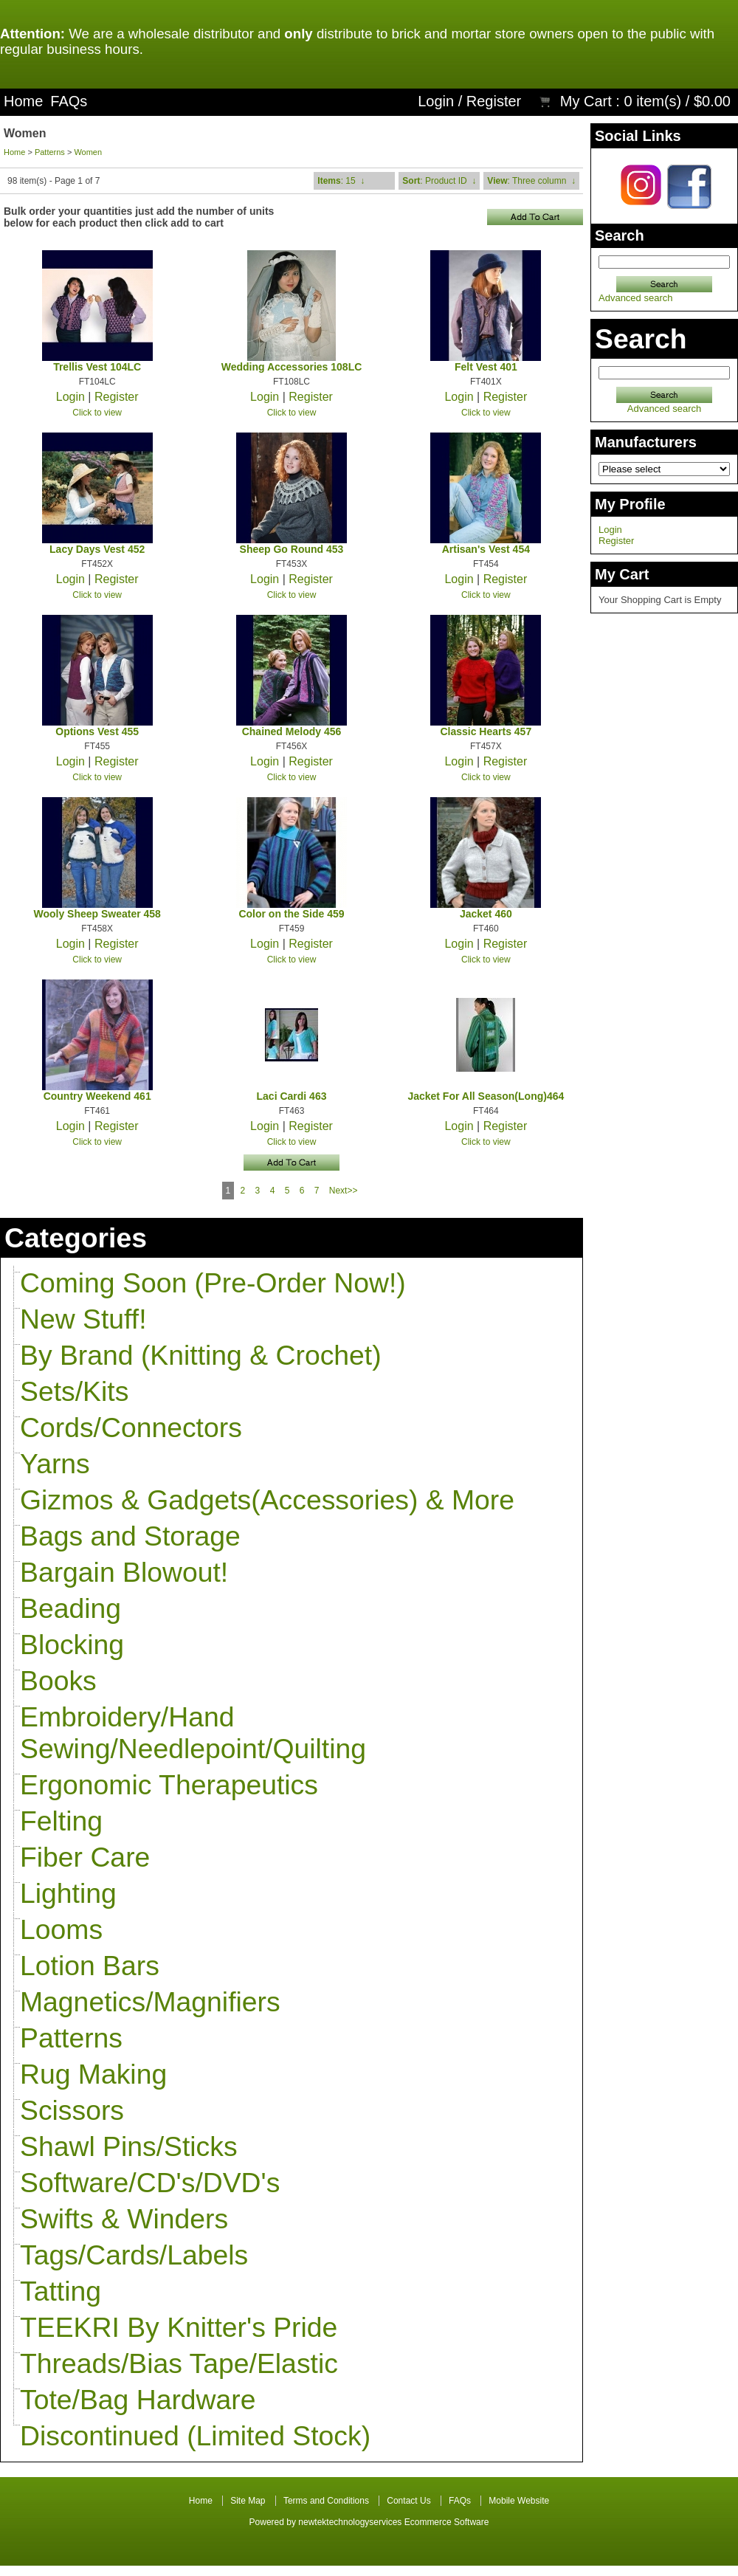  What do you see at coordinates (97, 549) in the screenshot?
I see `Lacy Days Vest 452` at bounding box center [97, 549].